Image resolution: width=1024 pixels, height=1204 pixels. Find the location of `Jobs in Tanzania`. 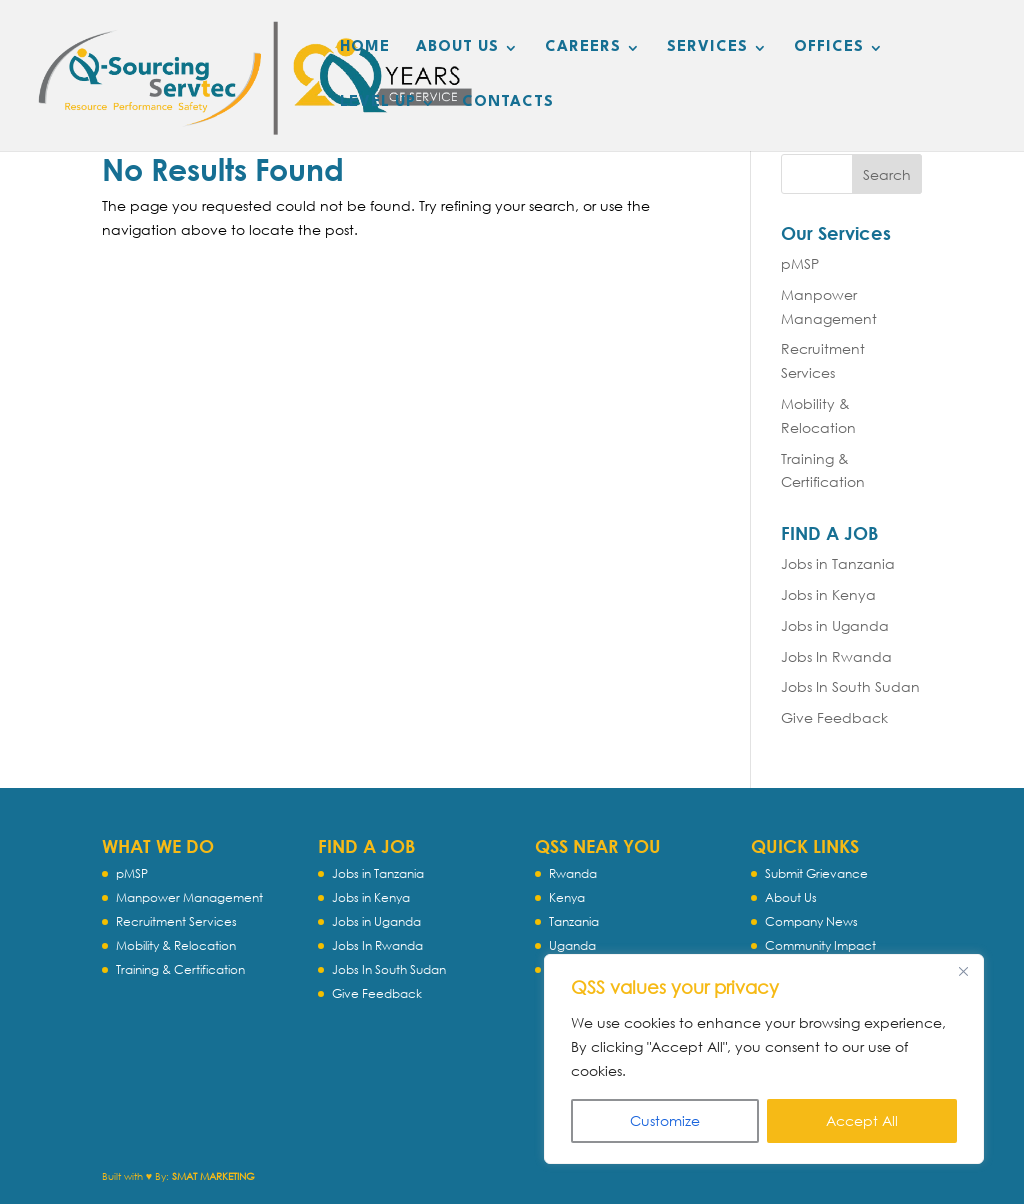

Jobs in Tanzania is located at coordinates (838, 563).